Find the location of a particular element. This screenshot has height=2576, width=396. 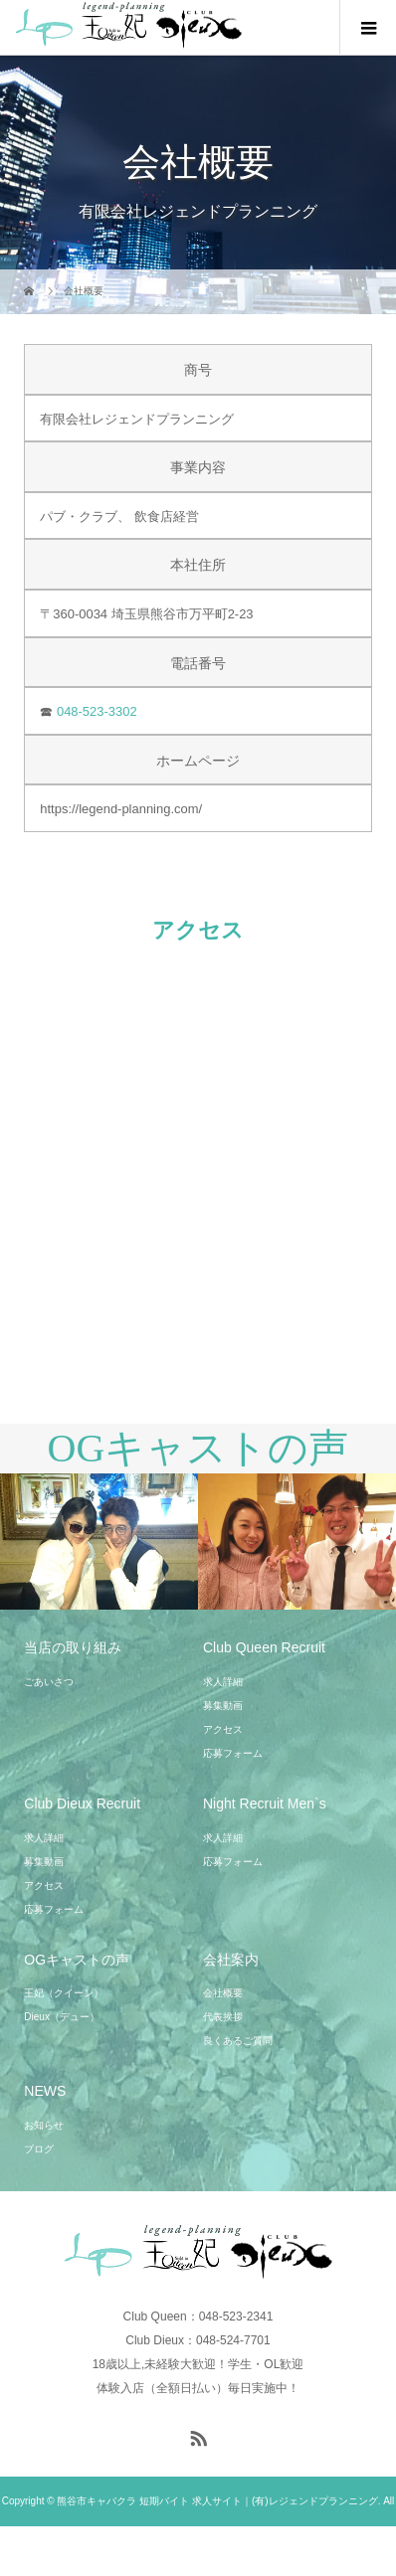

Dieux（デュー） is located at coordinates (61, 2016).